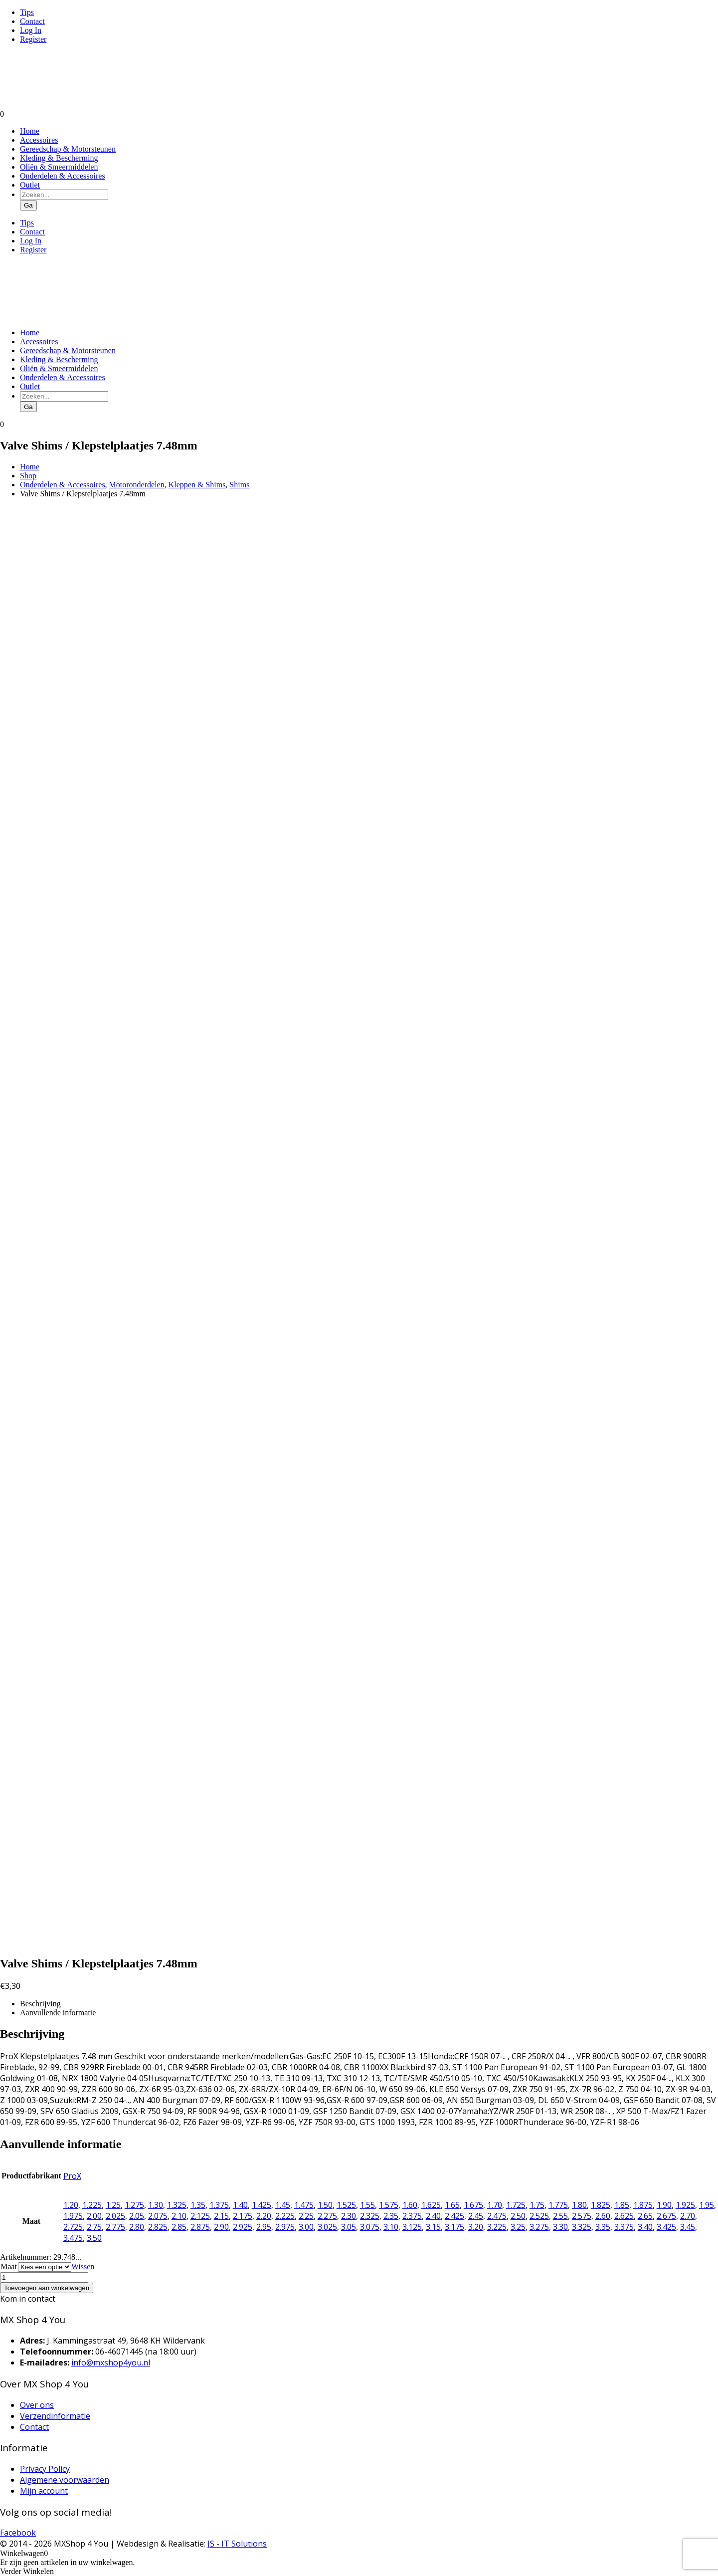 Image resolution: width=718 pixels, height=2576 pixels. I want to click on 2.225, so click(285, 2215).